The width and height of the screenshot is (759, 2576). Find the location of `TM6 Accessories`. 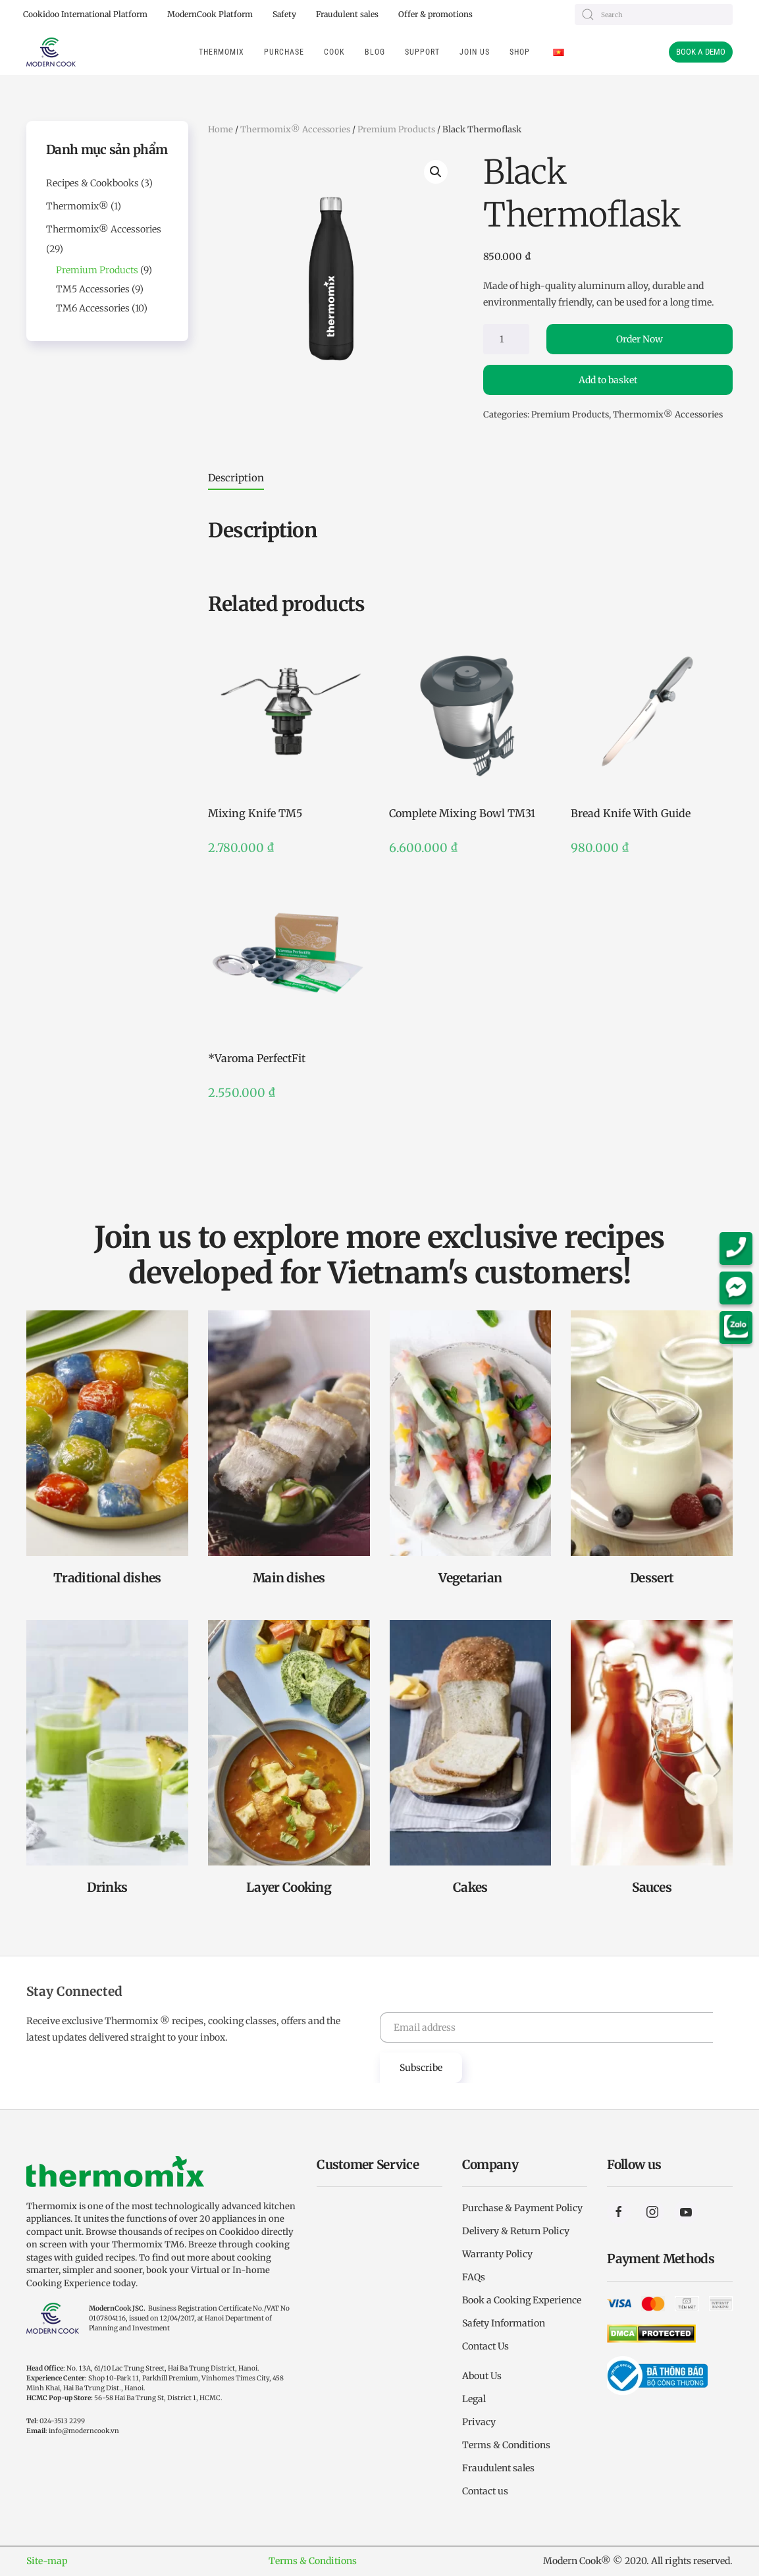

TM6 Accessories is located at coordinates (93, 308).